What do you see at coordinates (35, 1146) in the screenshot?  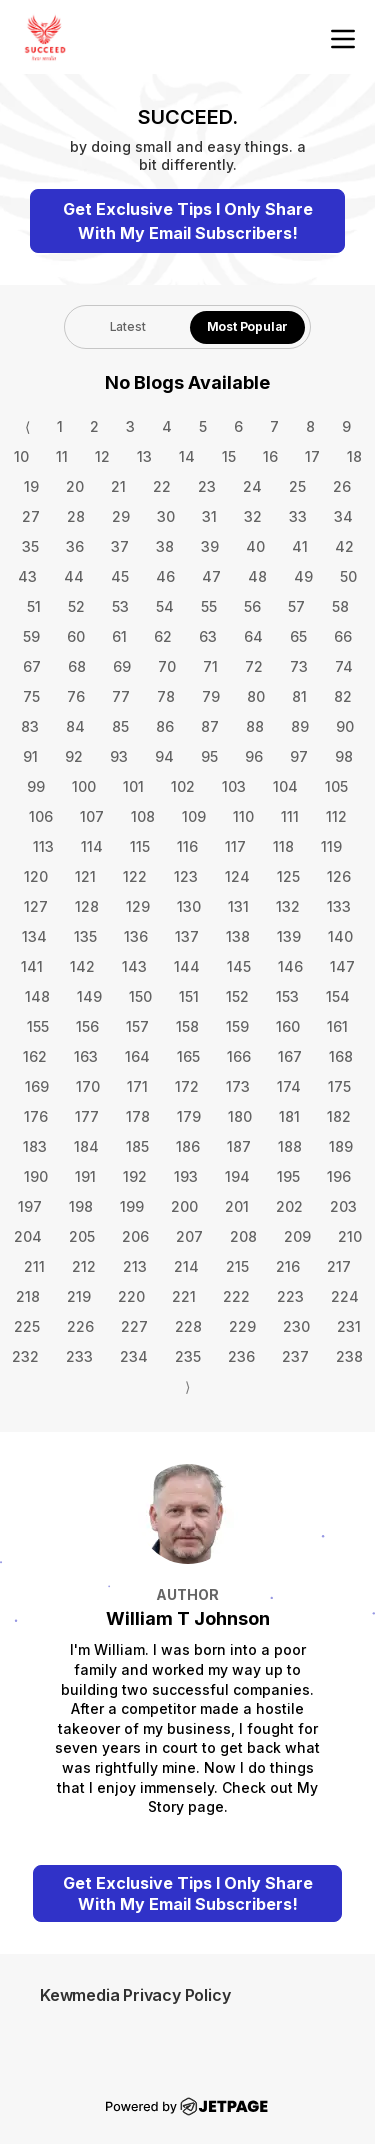 I see `183` at bounding box center [35, 1146].